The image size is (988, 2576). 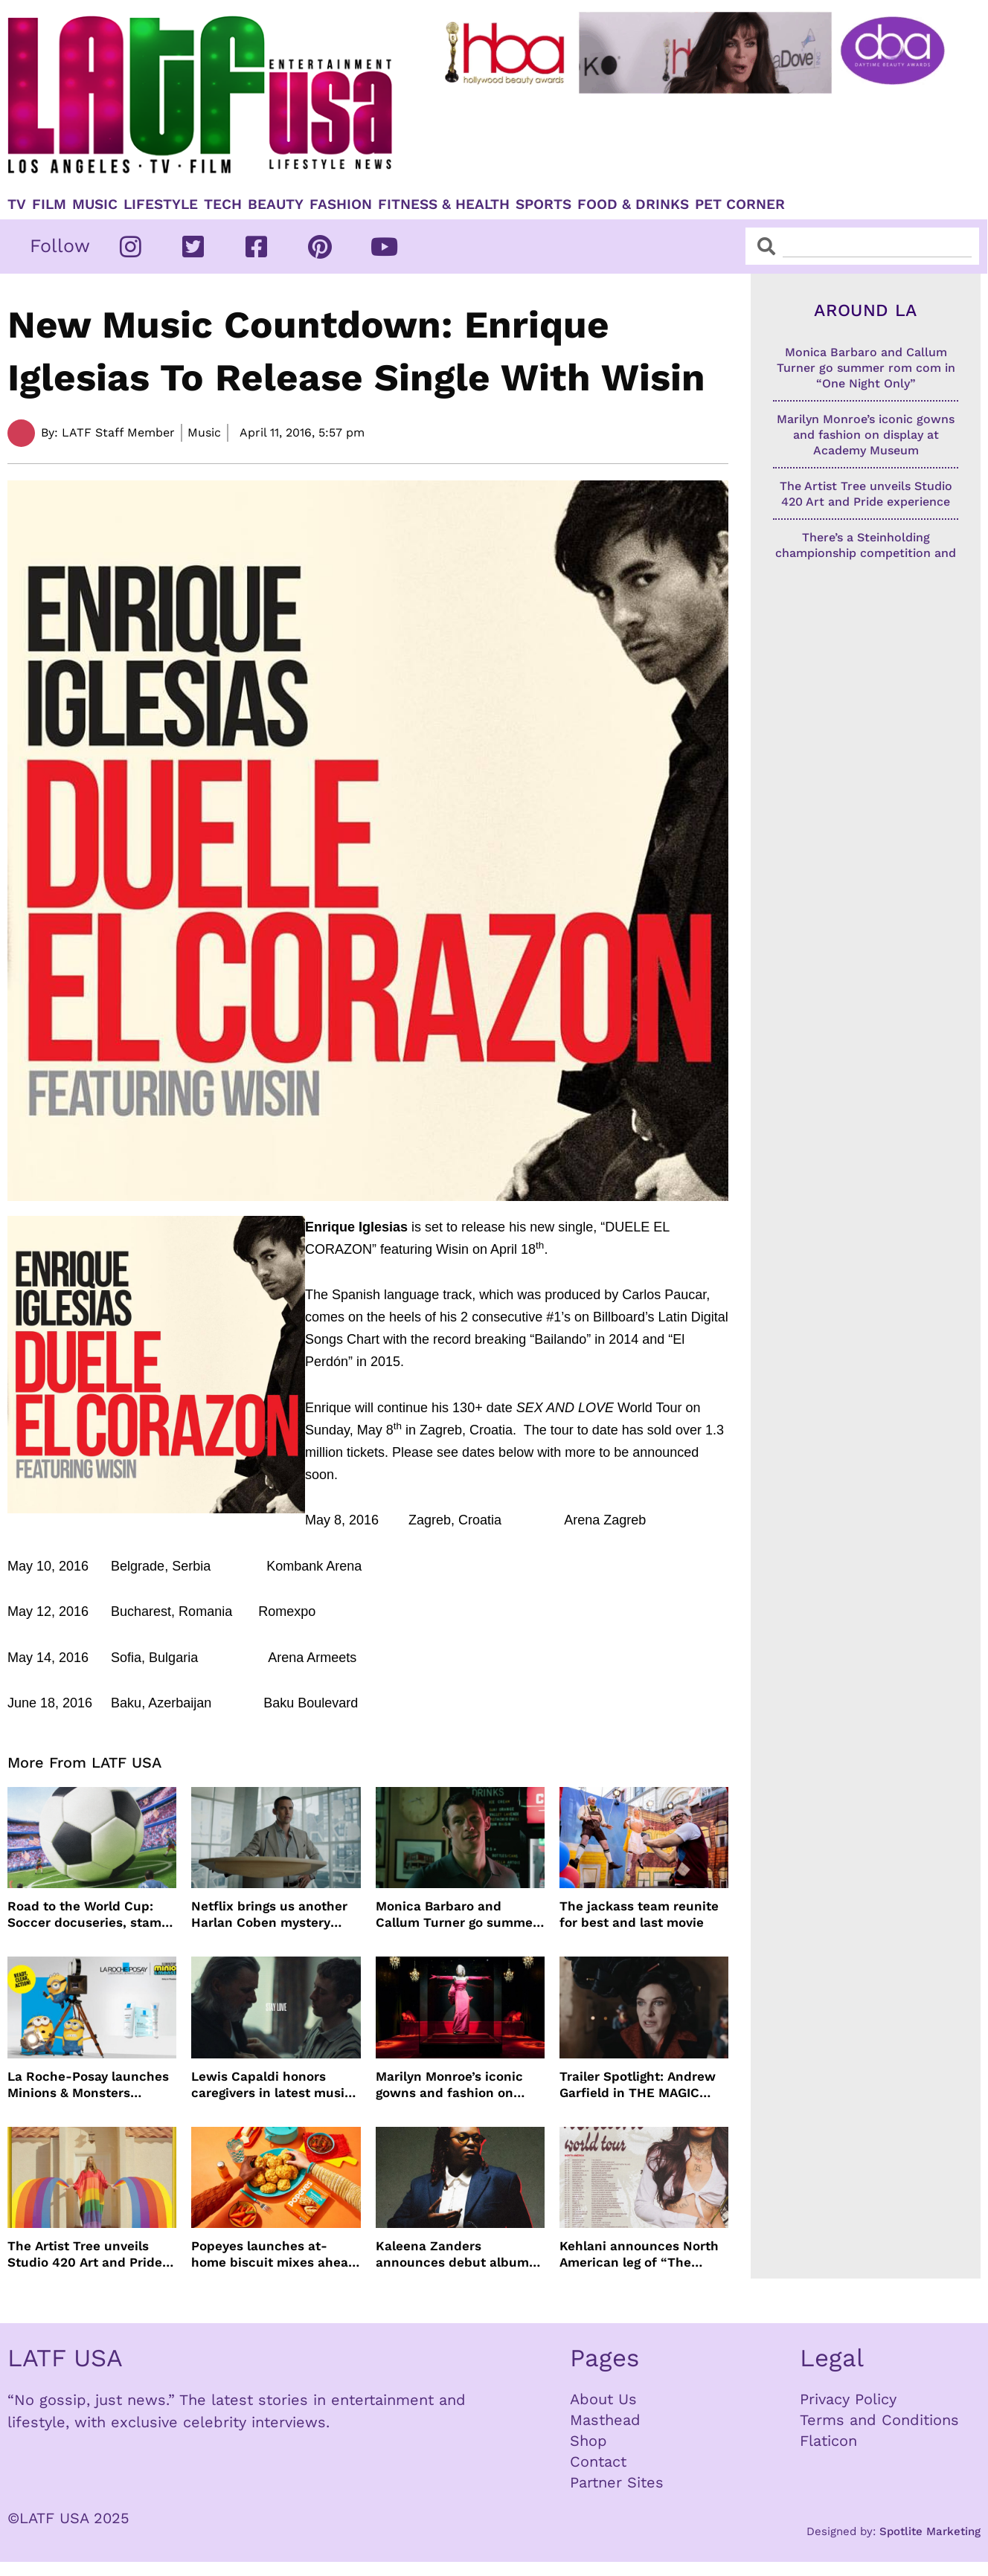 I want to click on The jackass team reunite for best and last movie, so click(x=639, y=1914).